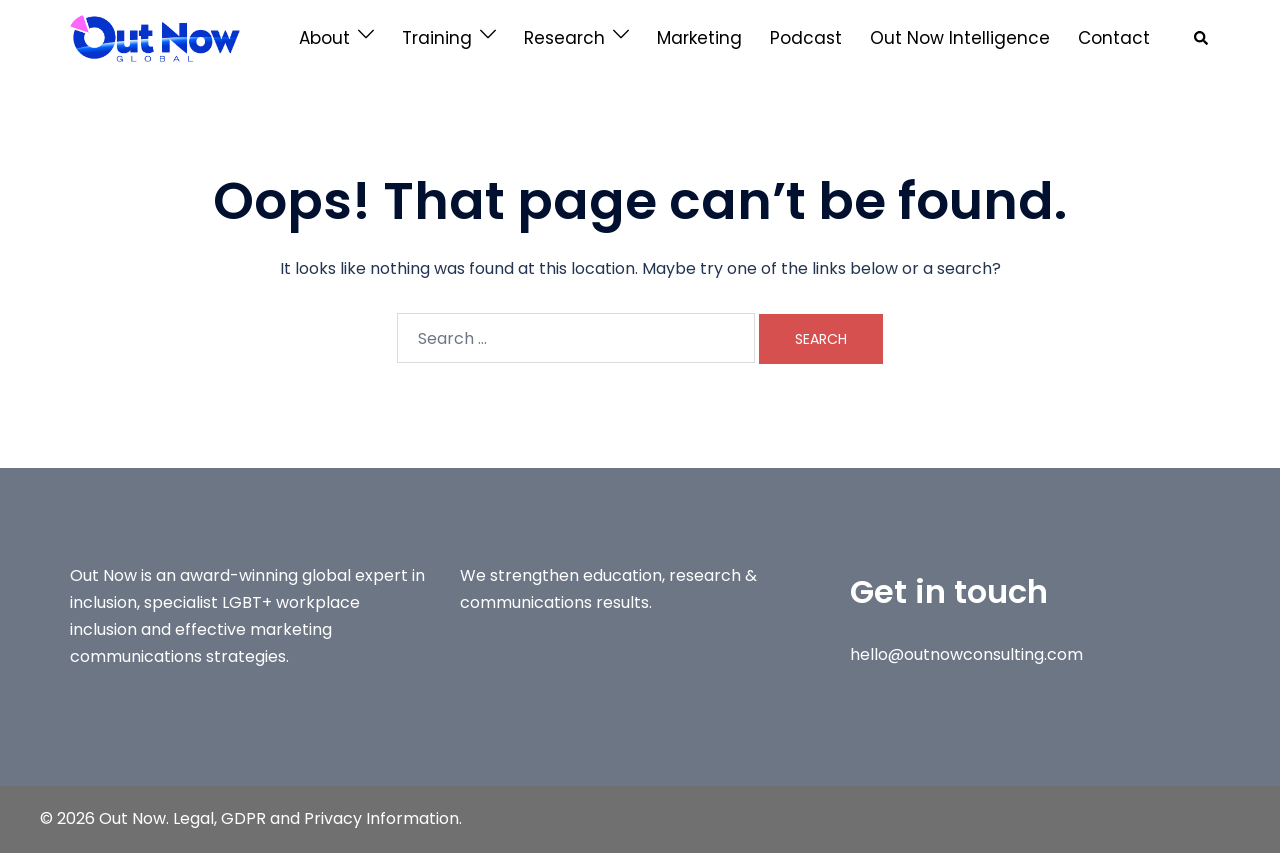 The width and height of the screenshot is (1280, 853). Describe the element at coordinates (806, 38) in the screenshot. I see `Podcast` at that location.